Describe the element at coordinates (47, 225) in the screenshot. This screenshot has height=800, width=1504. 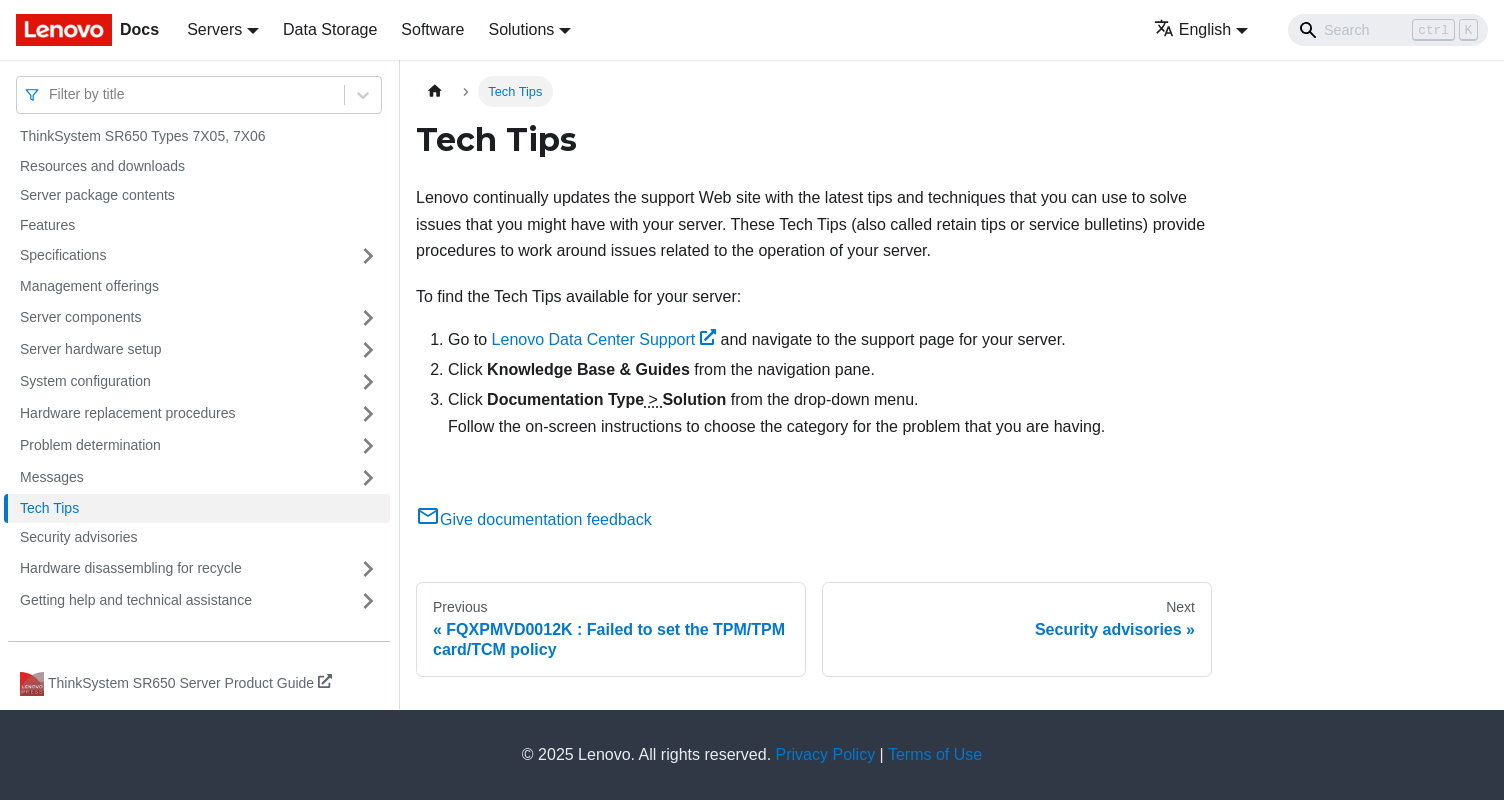
I see `Features` at that location.